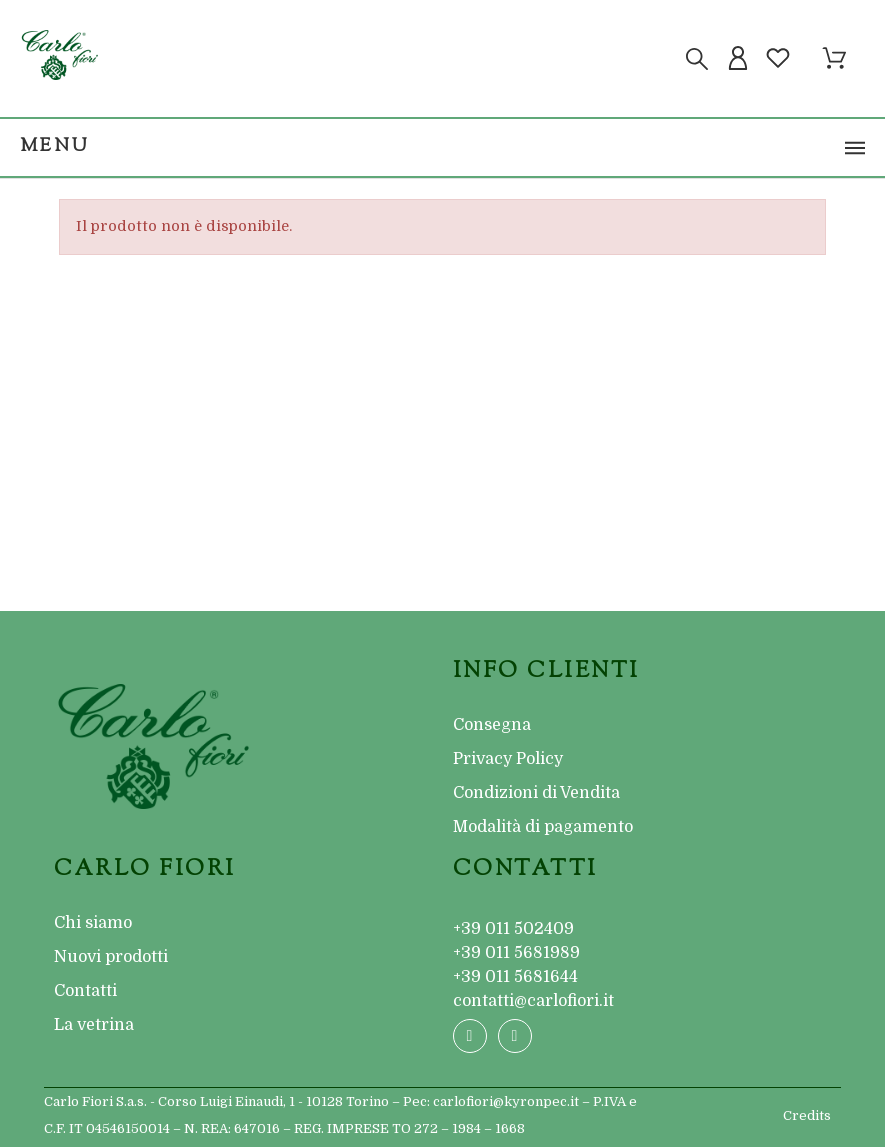 The image size is (885, 1147). Describe the element at coordinates (516, 953) in the screenshot. I see `+39 011 5681989` at that location.